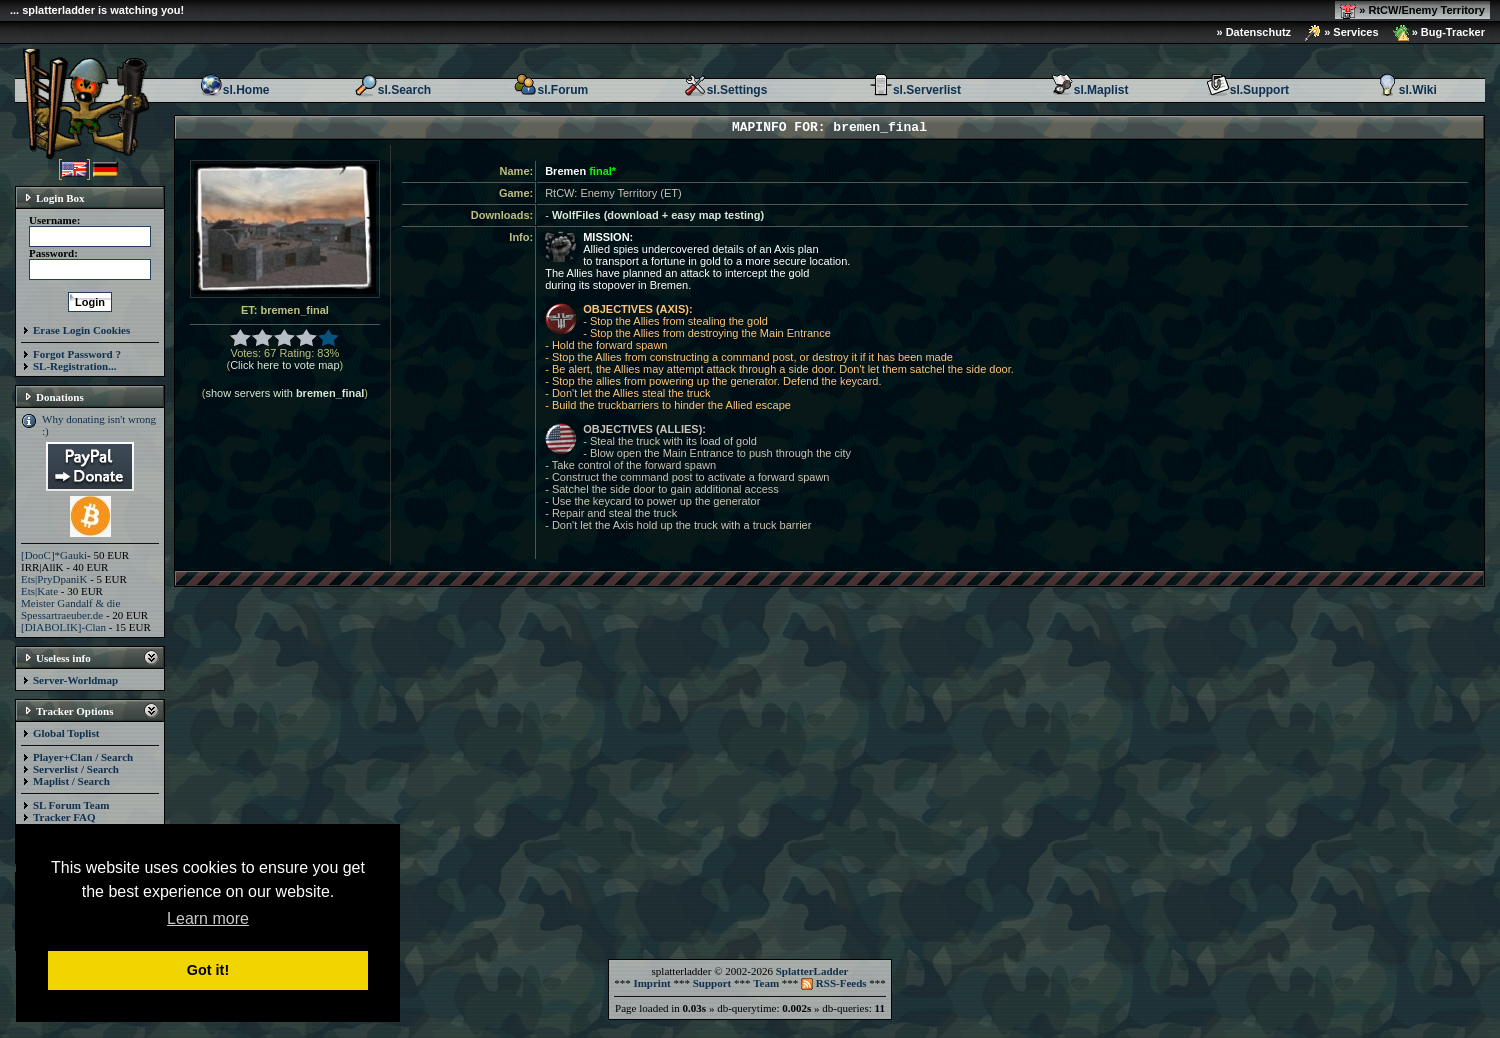 Image resolution: width=1500 pixels, height=1038 pixels. Describe the element at coordinates (392, 90) in the screenshot. I see `sl.Search` at that location.